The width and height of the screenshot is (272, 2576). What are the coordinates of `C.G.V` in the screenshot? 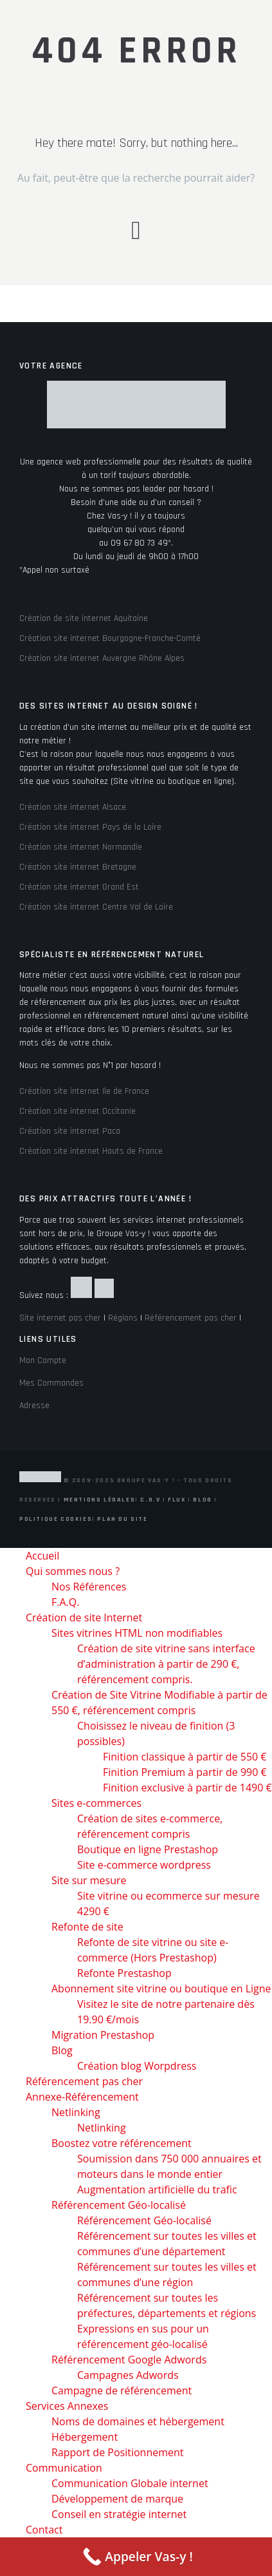 It's located at (150, 1499).